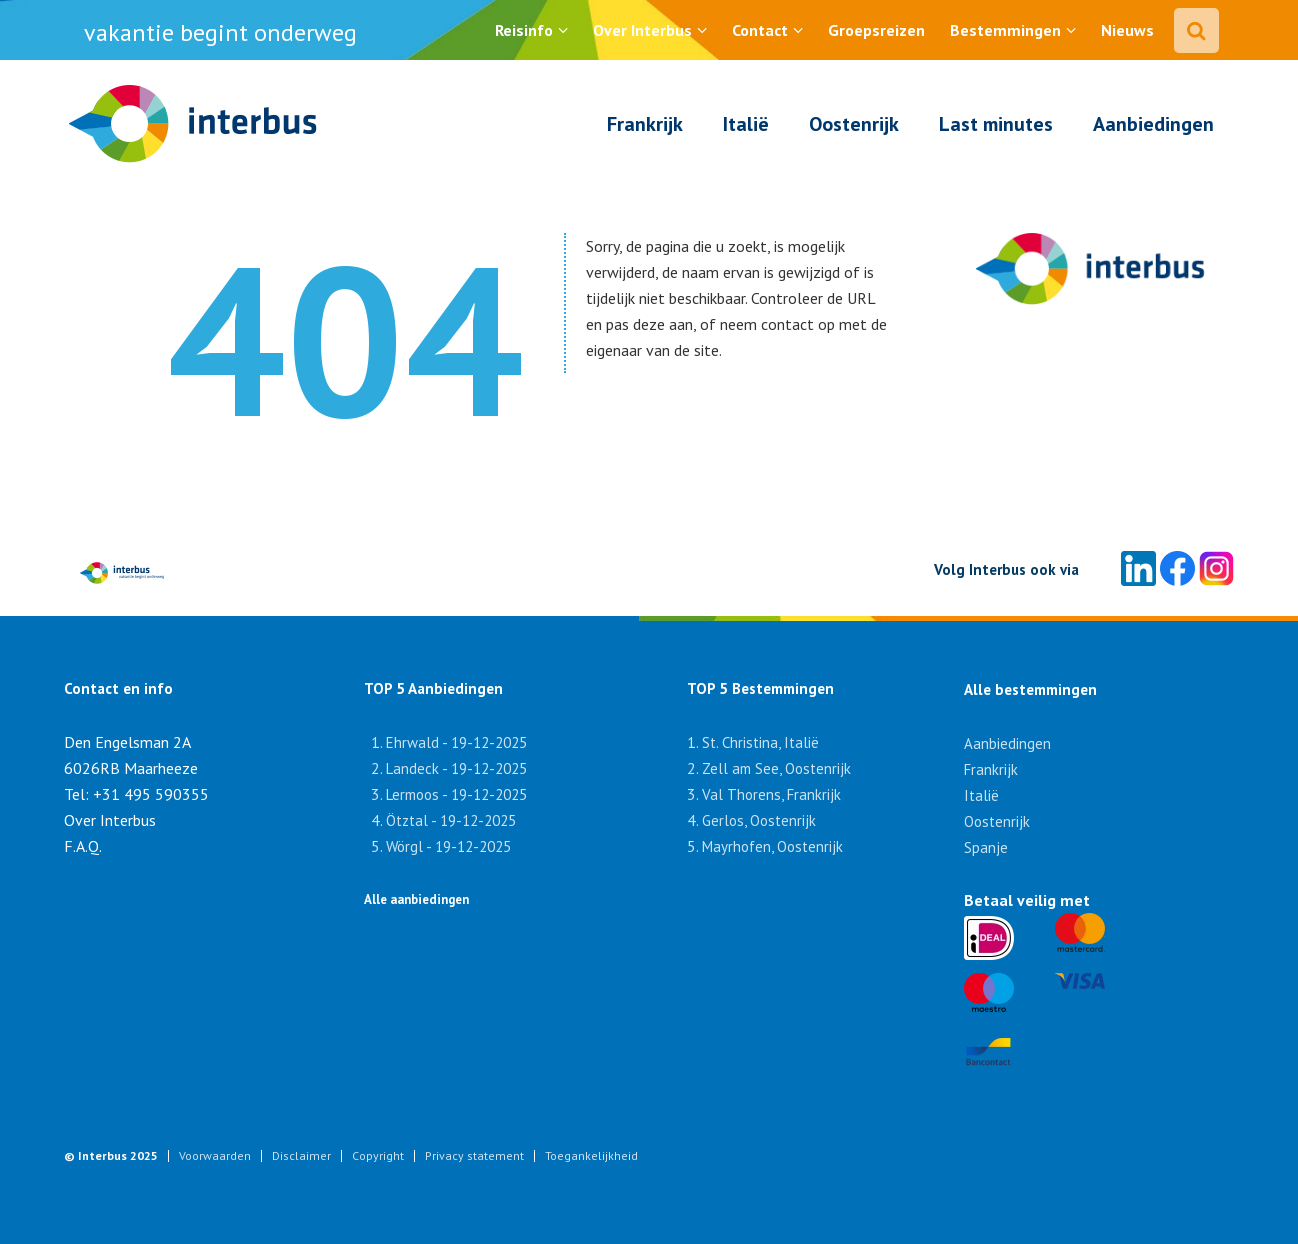 The width and height of the screenshot is (1298, 1244). Describe the element at coordinates (456, 768) in the screenshot. I see `Landeck - 19-12-2025` at that location.